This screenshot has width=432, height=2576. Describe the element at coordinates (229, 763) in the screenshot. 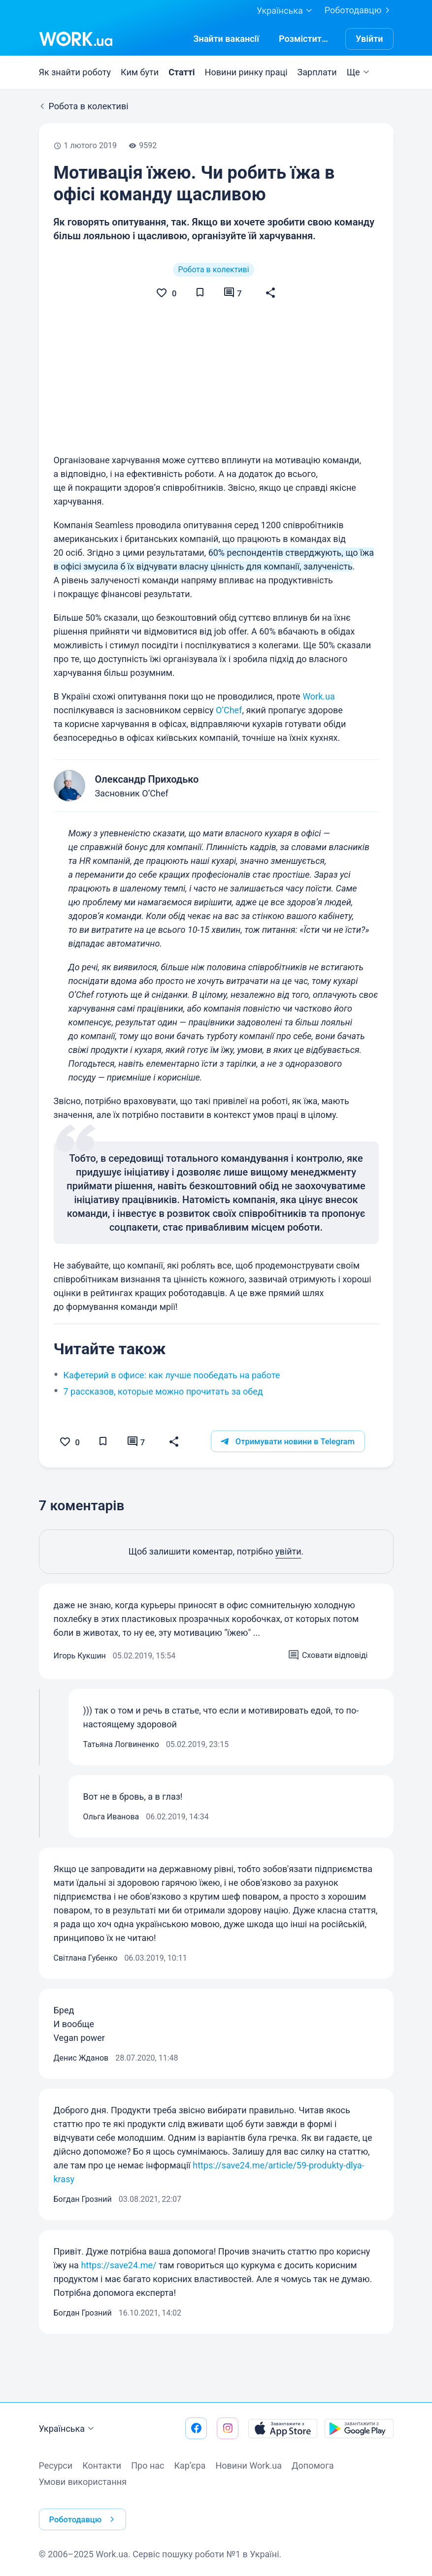

I see `O’Chef` at that location.